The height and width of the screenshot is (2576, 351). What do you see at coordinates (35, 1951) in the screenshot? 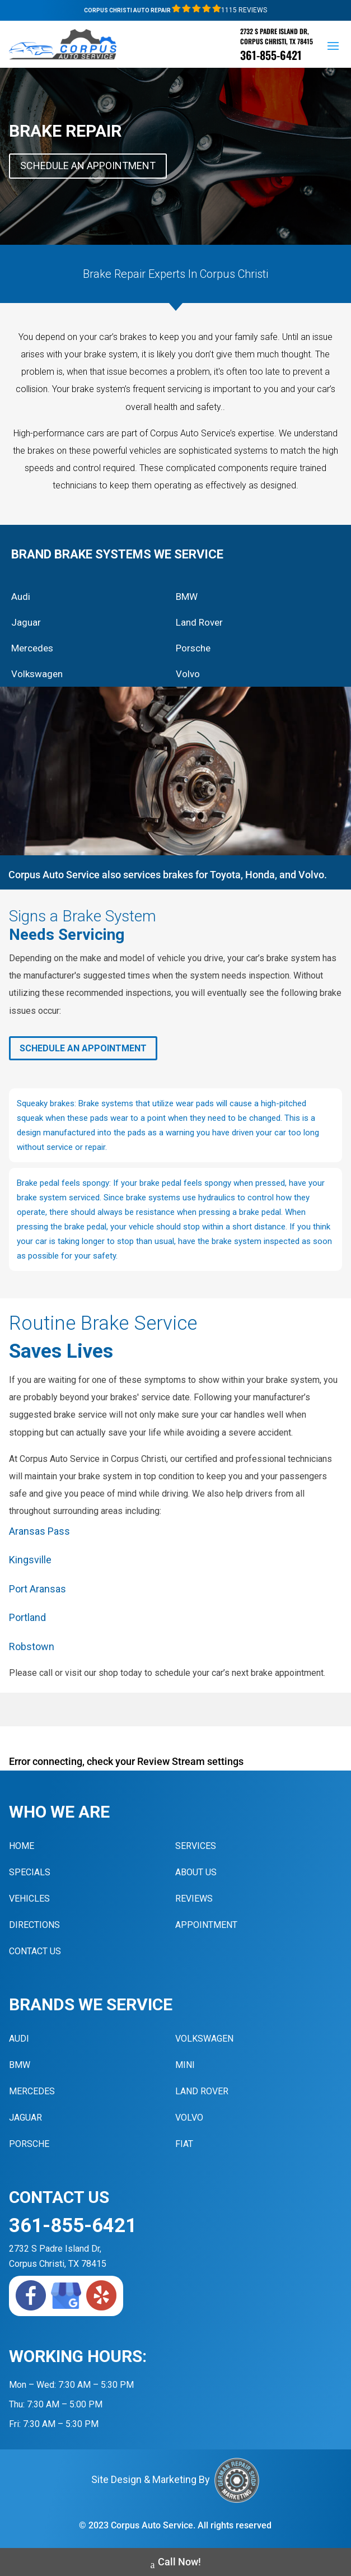
I see `Contact Us` at bounding box center [35, 1951].